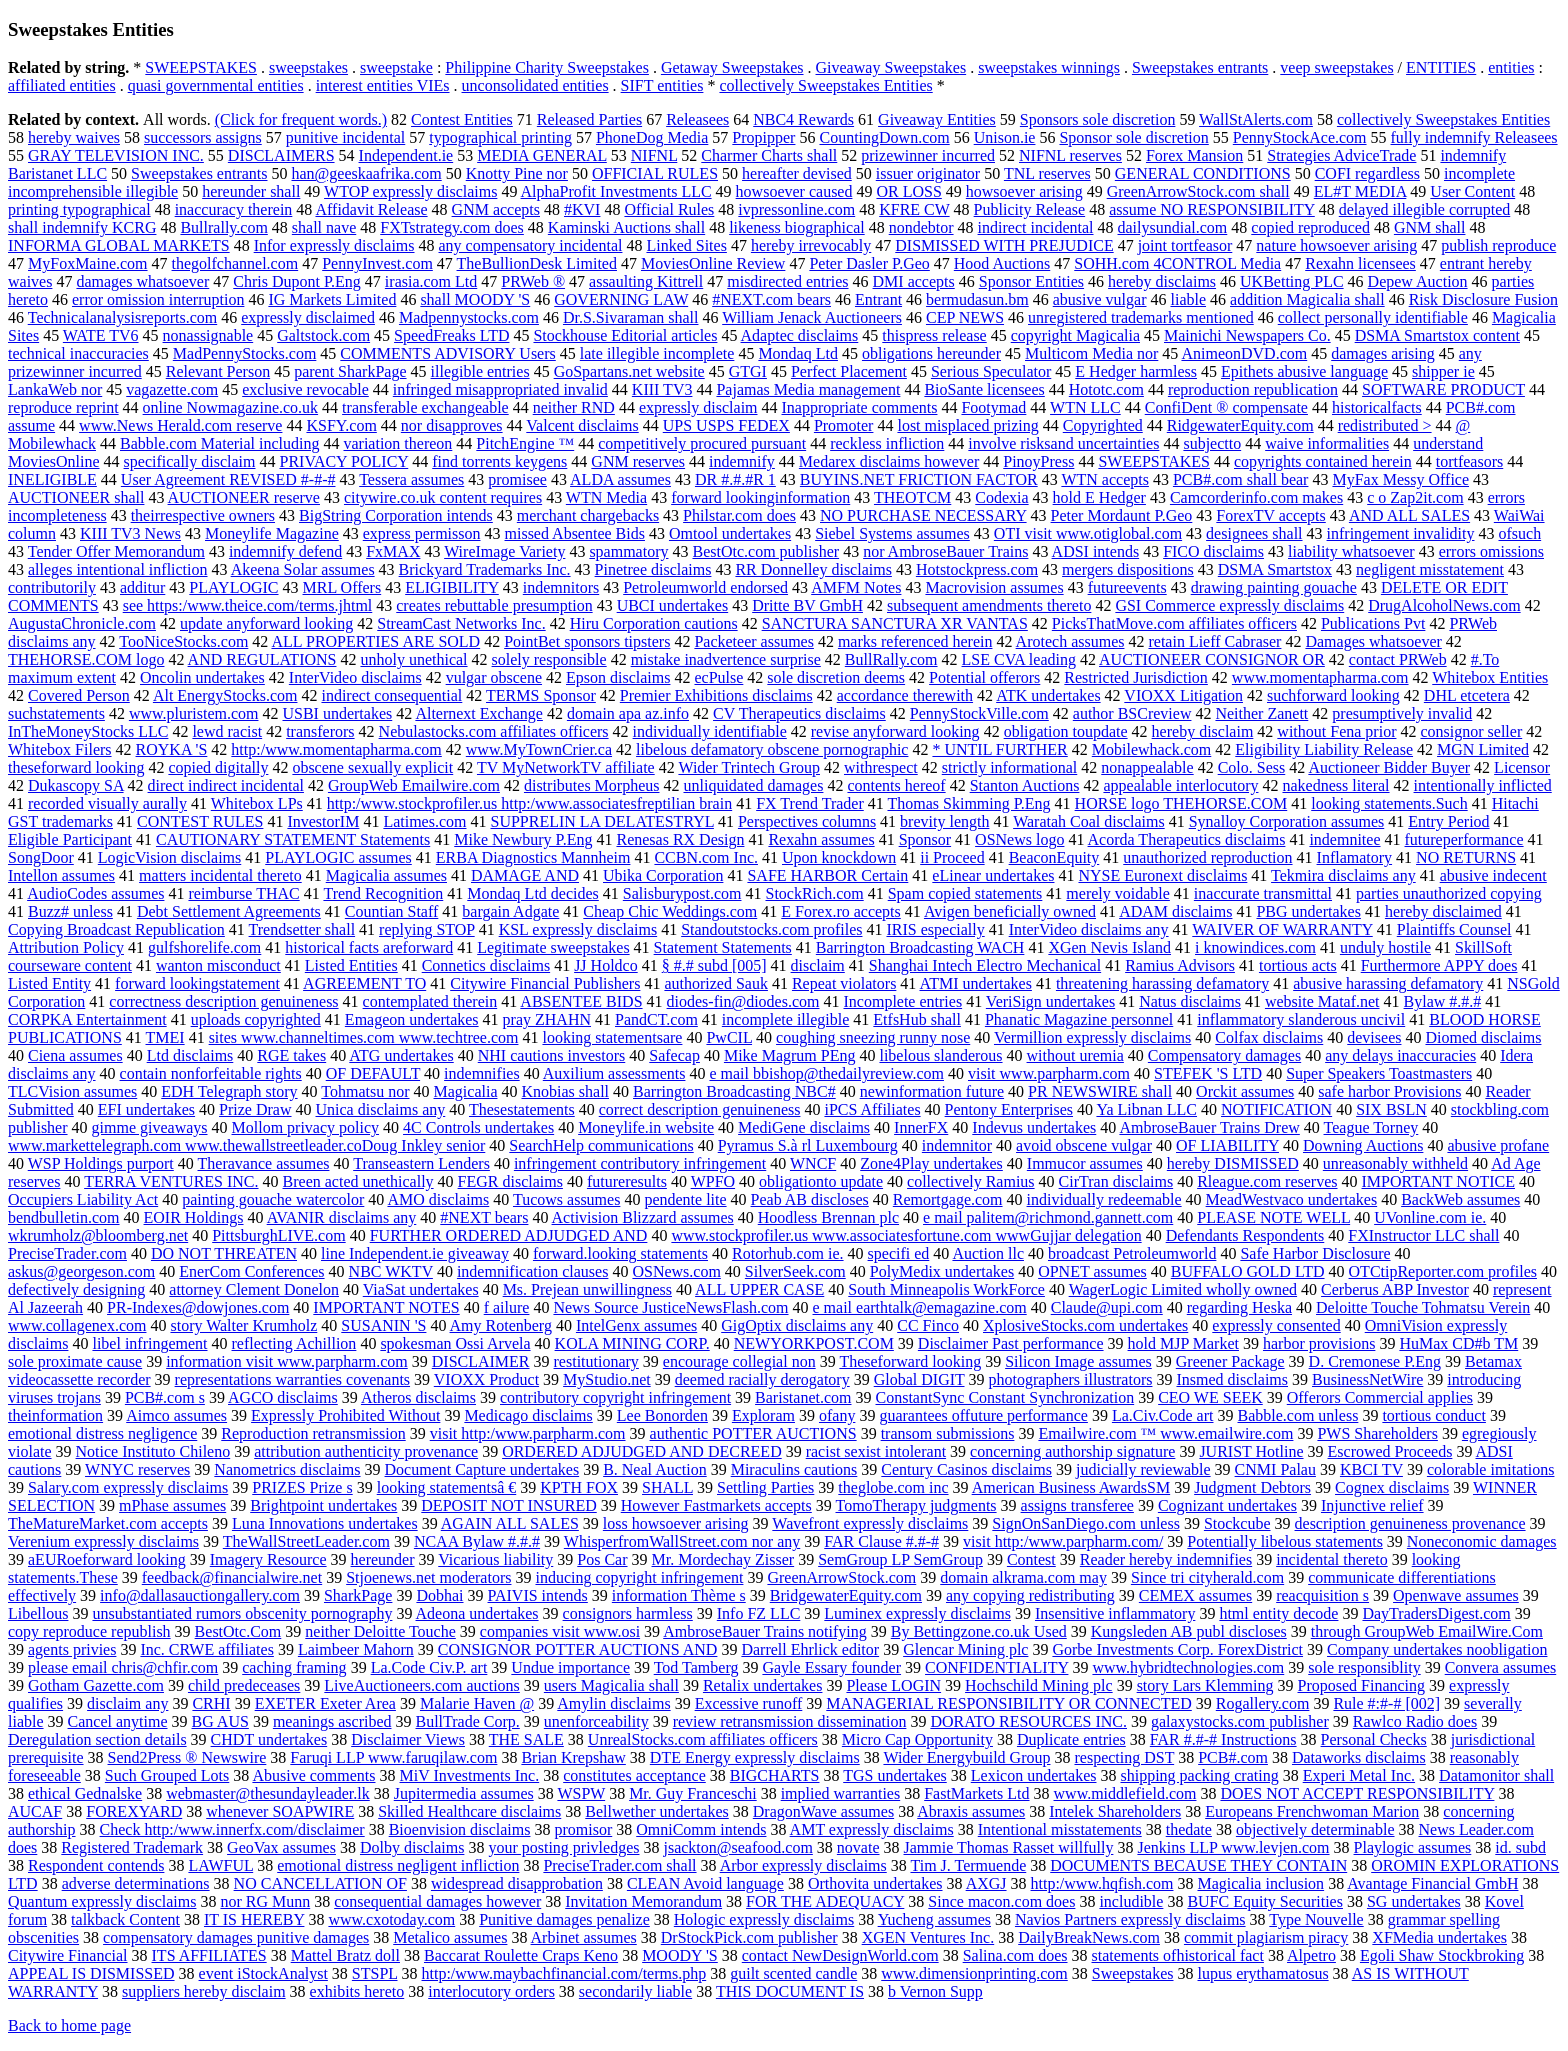 The image size is (1568, 2051). I want to click on AUCTIONEER shall, so click(76, 497).